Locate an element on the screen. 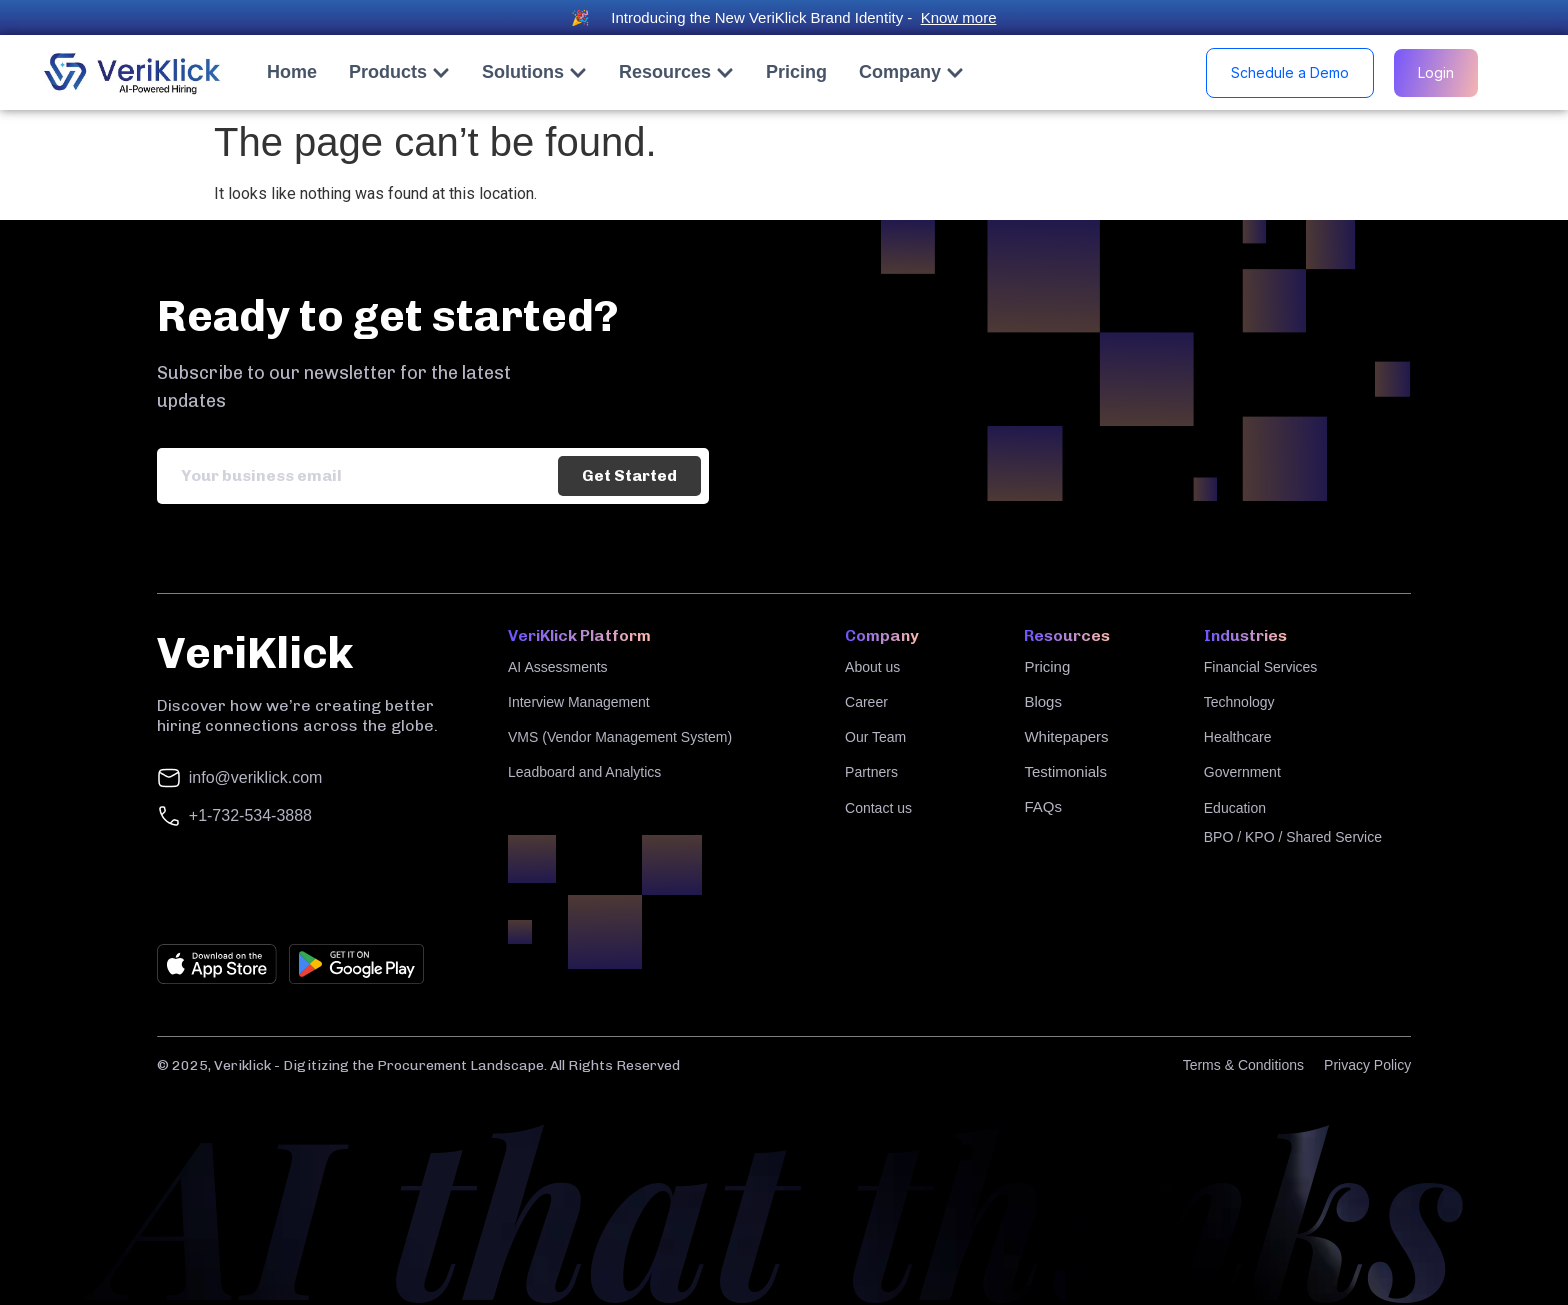  Leadboard and Analytics is located at coordinates (584, 772).